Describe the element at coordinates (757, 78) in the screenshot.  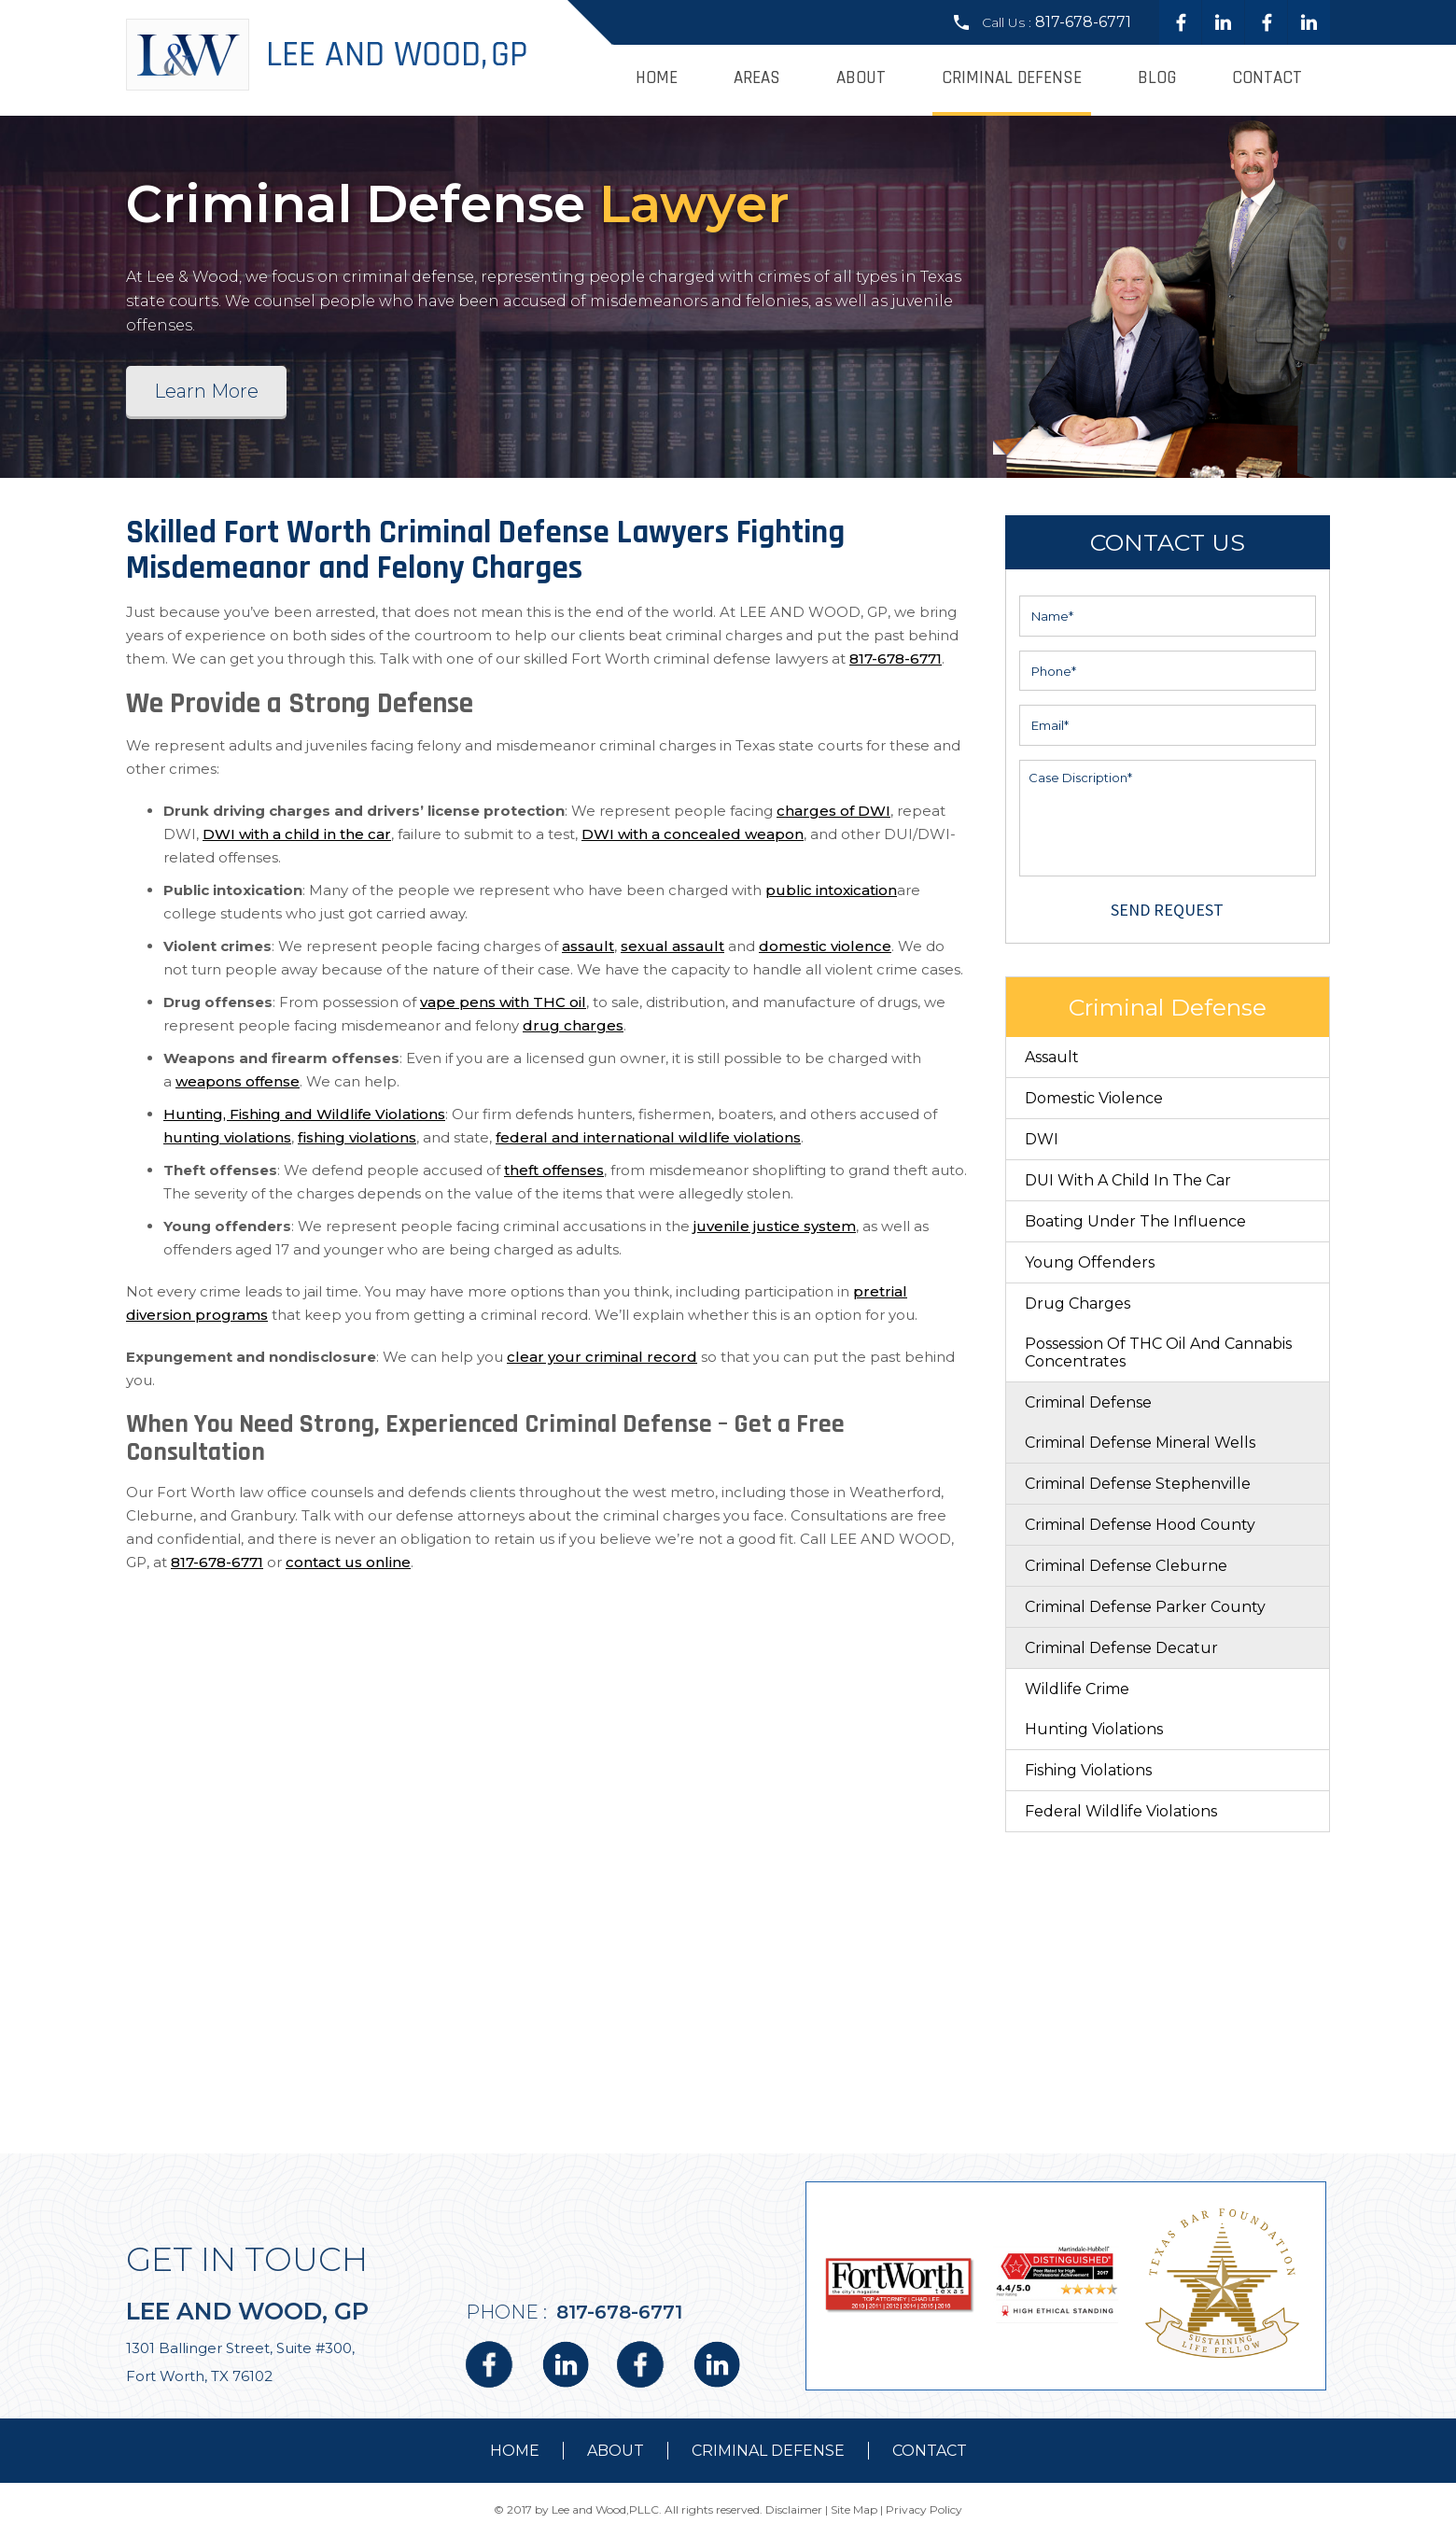
I see `Areas` at that location.